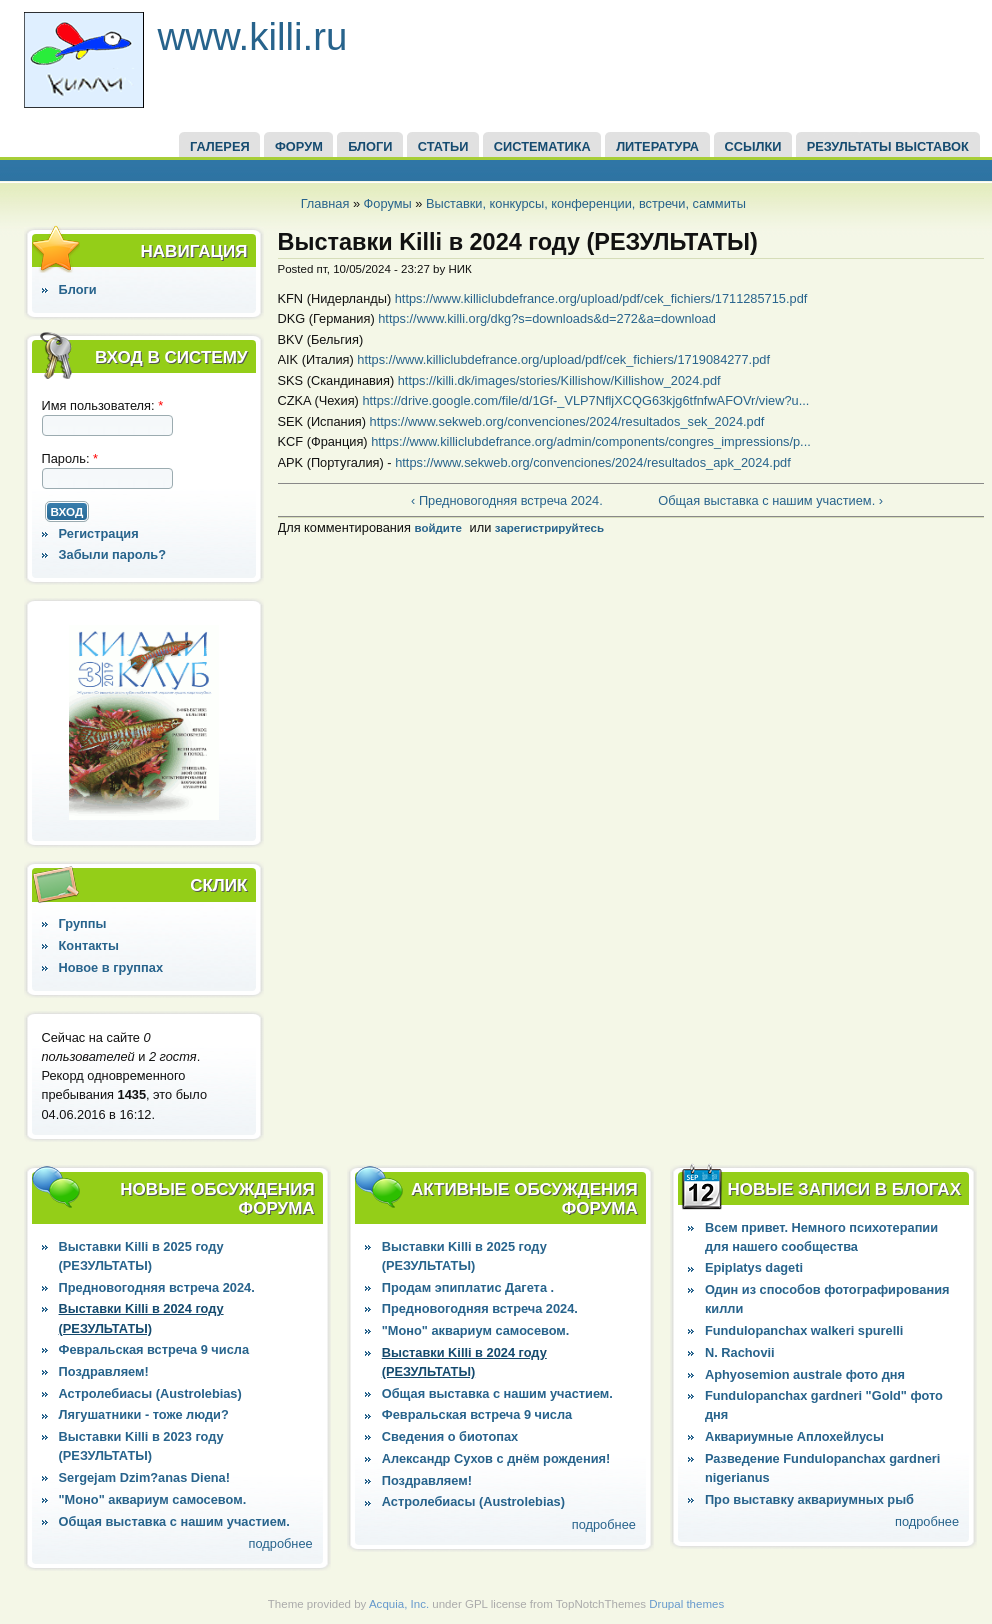  I want to click on Аквариумные Аплохейлусы, so click(794, 1436).